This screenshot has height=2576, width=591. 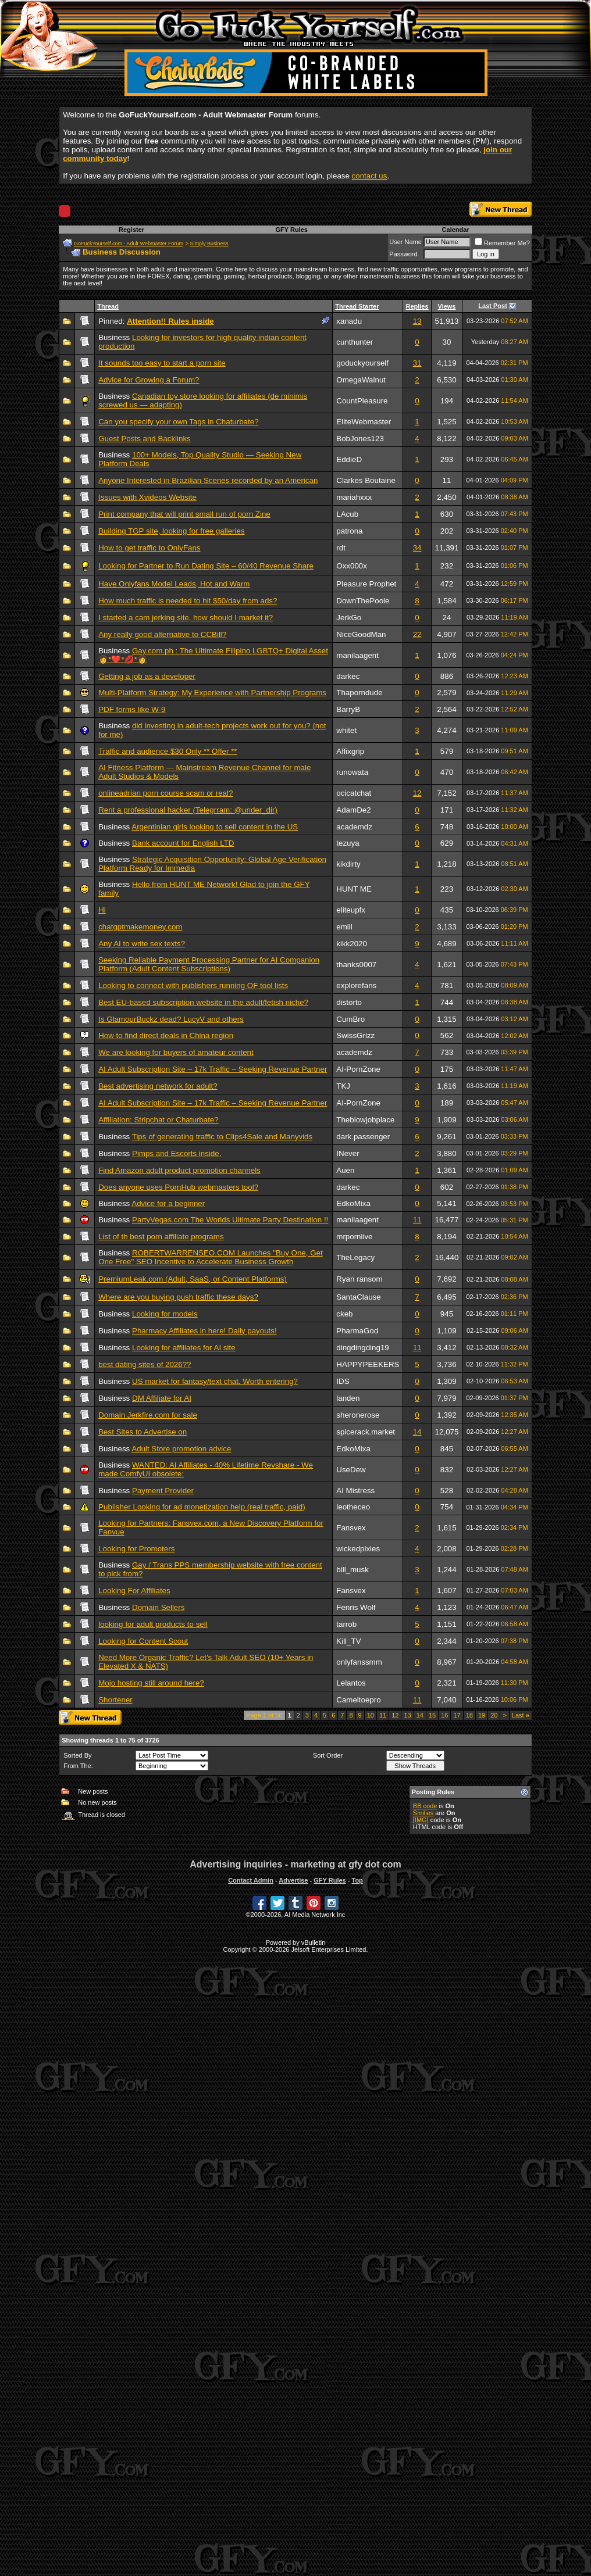 What do you see at coordinates (349, 531) in the screenshot?
I see `patrona` at bounding box center [349, 531].